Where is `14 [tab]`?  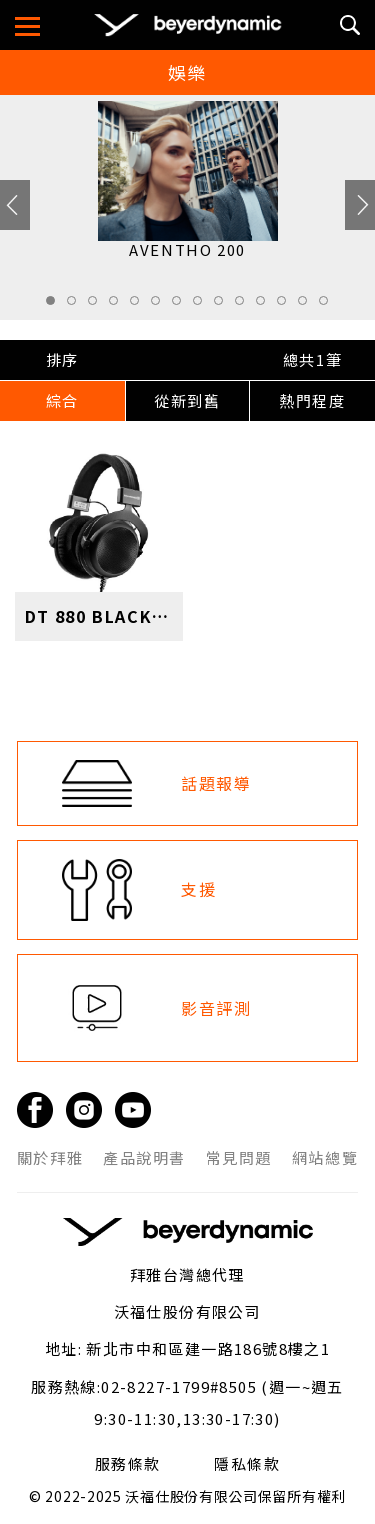 14 [tab] is located at coordinates (329, 306).